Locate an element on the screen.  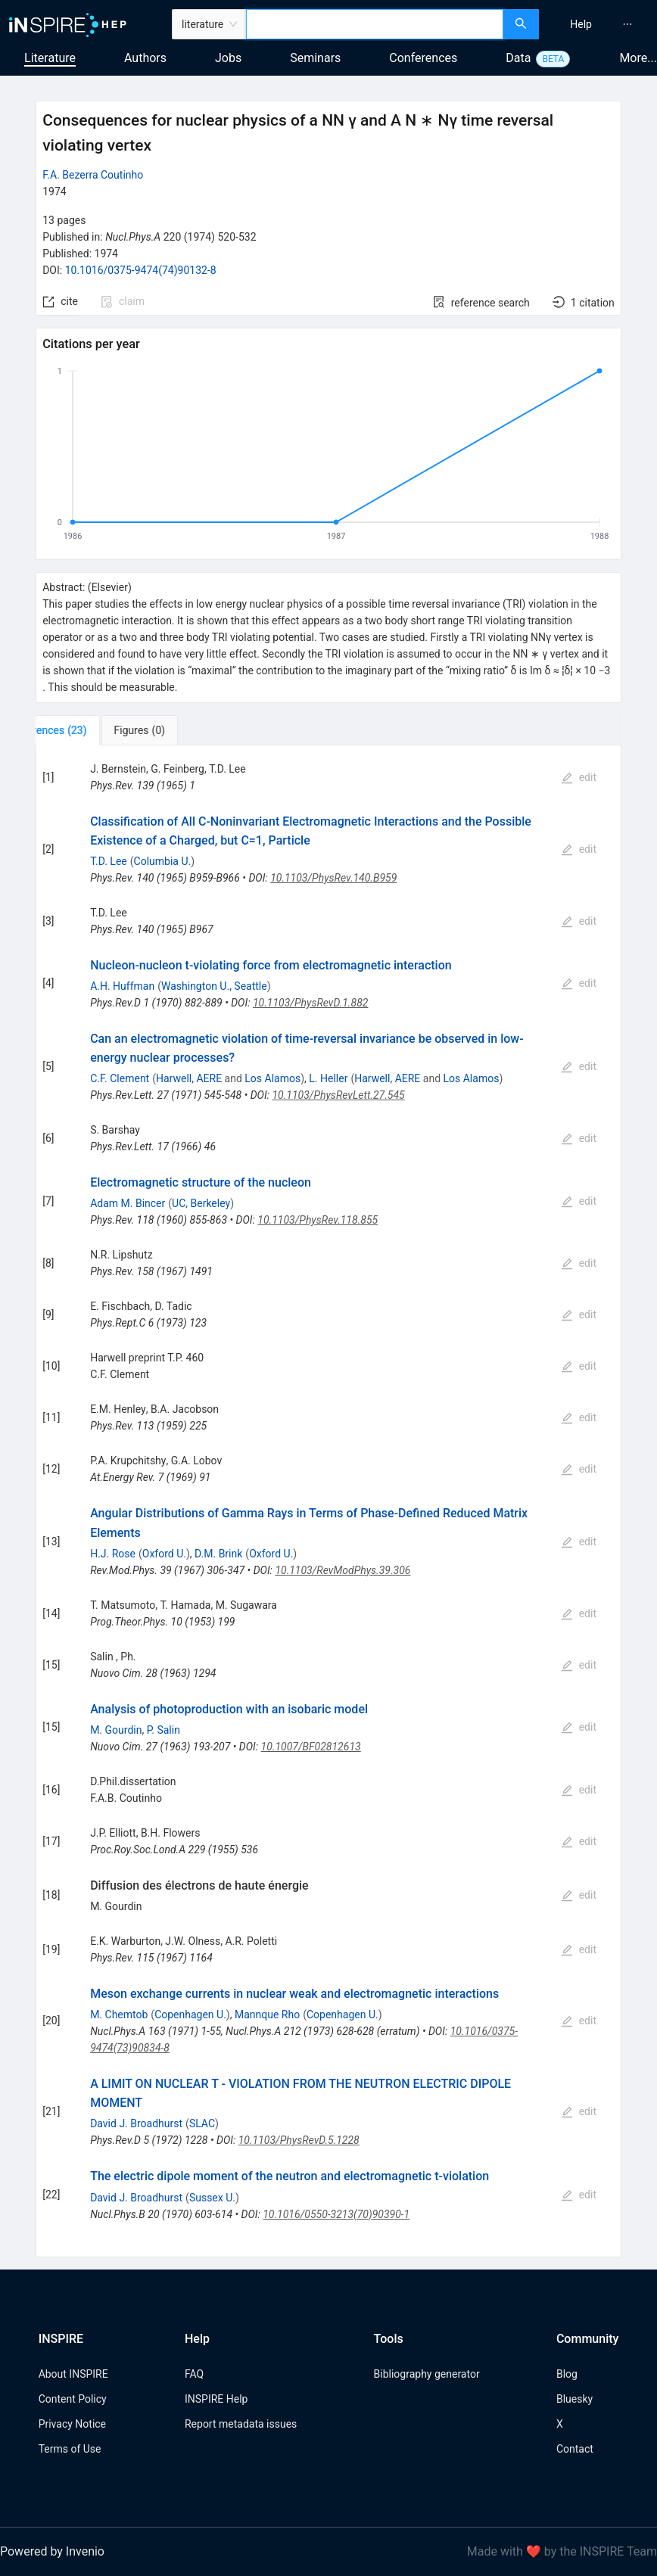
D.M. Brink is located at coordinates (218, 1554).